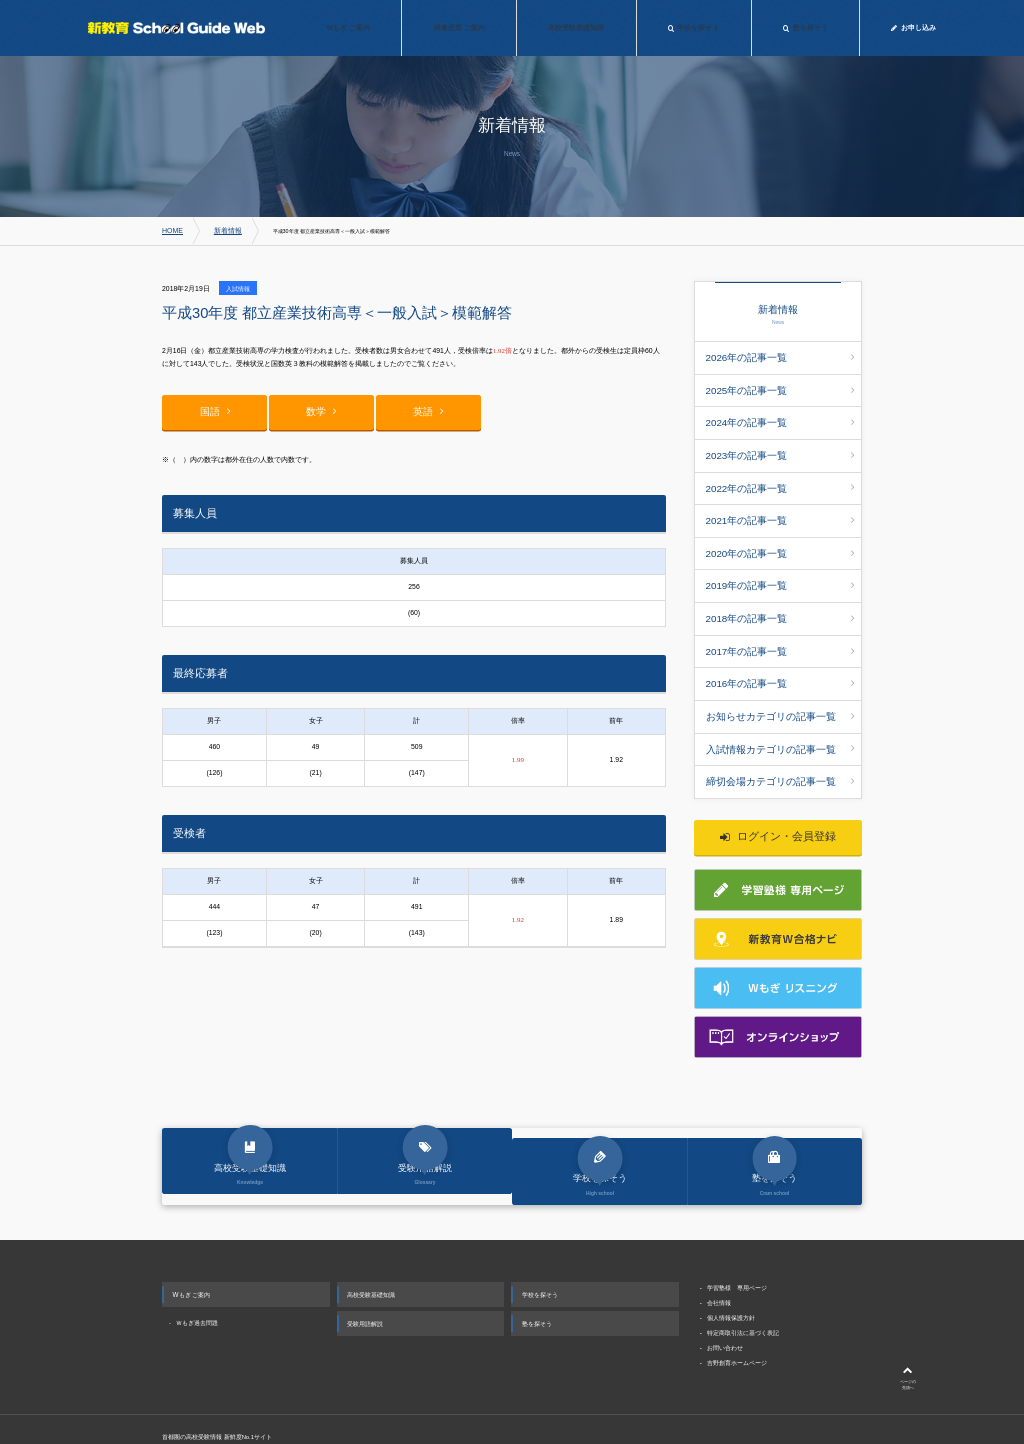  Describe the element at coordinates (170, 231) in the screenshot. I see `HOME` at that location.